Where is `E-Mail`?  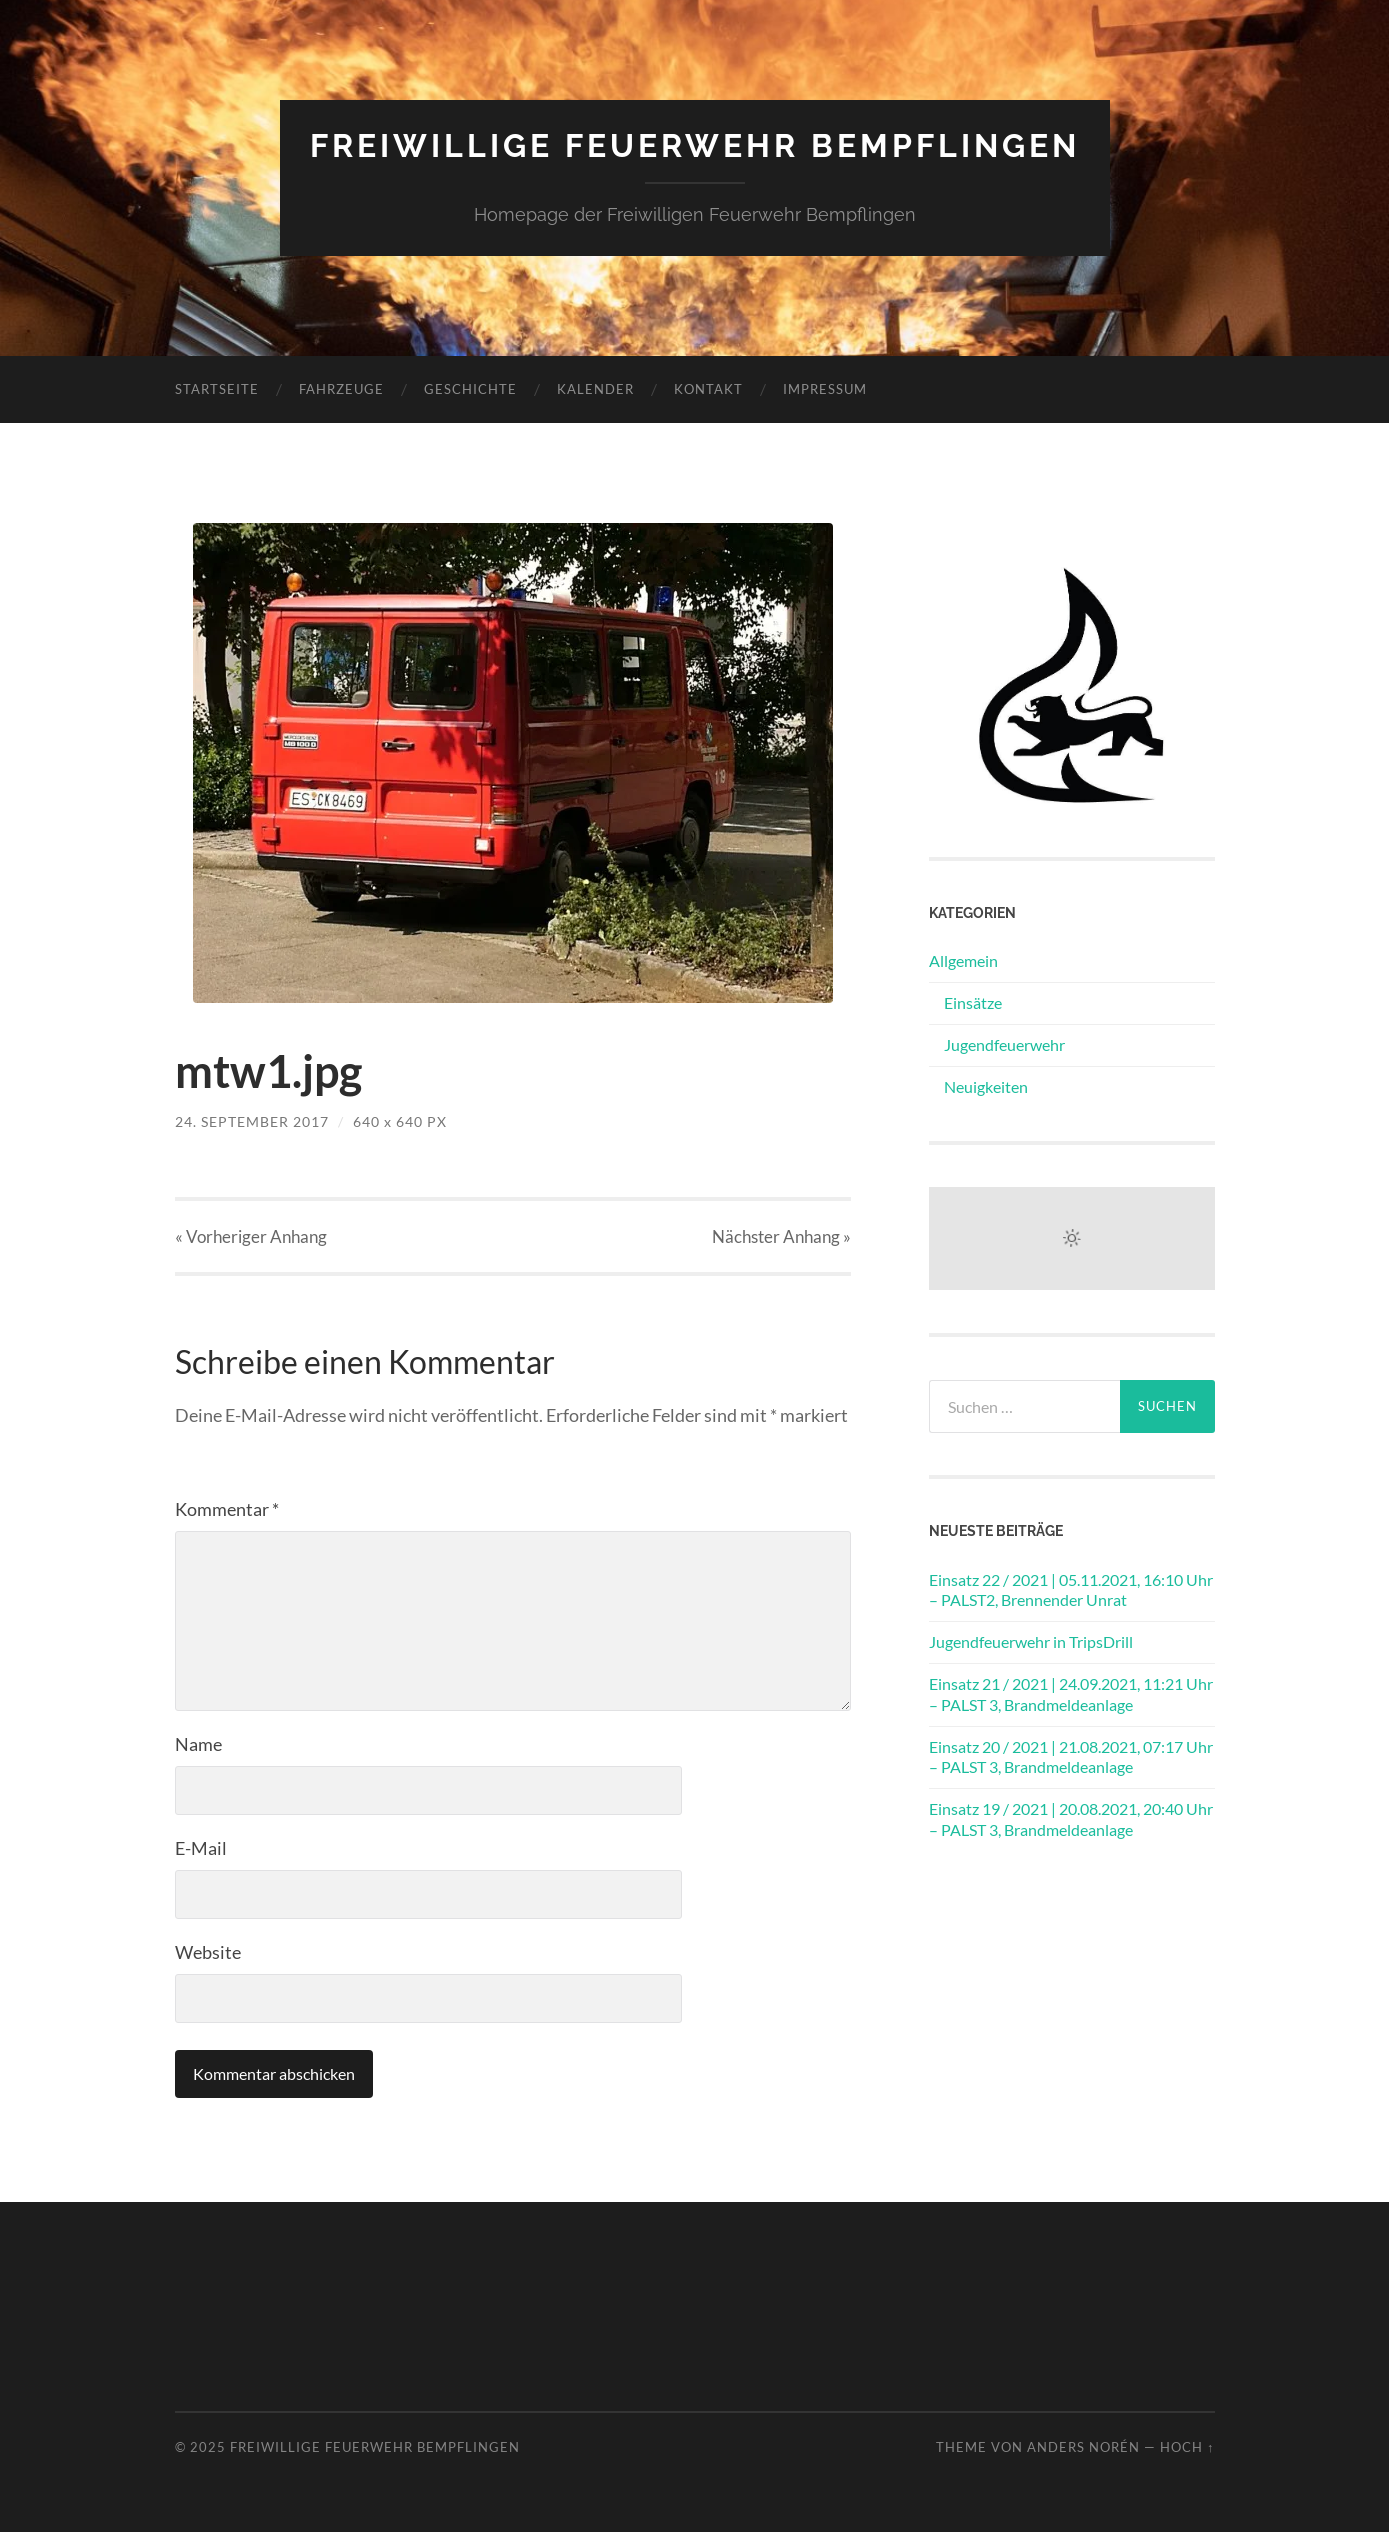 E-Mail is located at coordinates (201, 1848).